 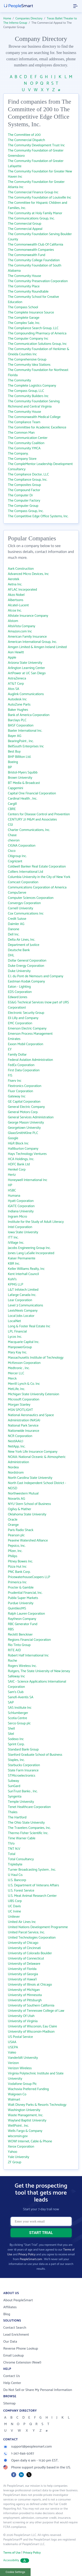 What do you see at coordinates (36, 145) in the screenshot?
I see `The Community Development Trust Inc` at bounding box center [36, 145].